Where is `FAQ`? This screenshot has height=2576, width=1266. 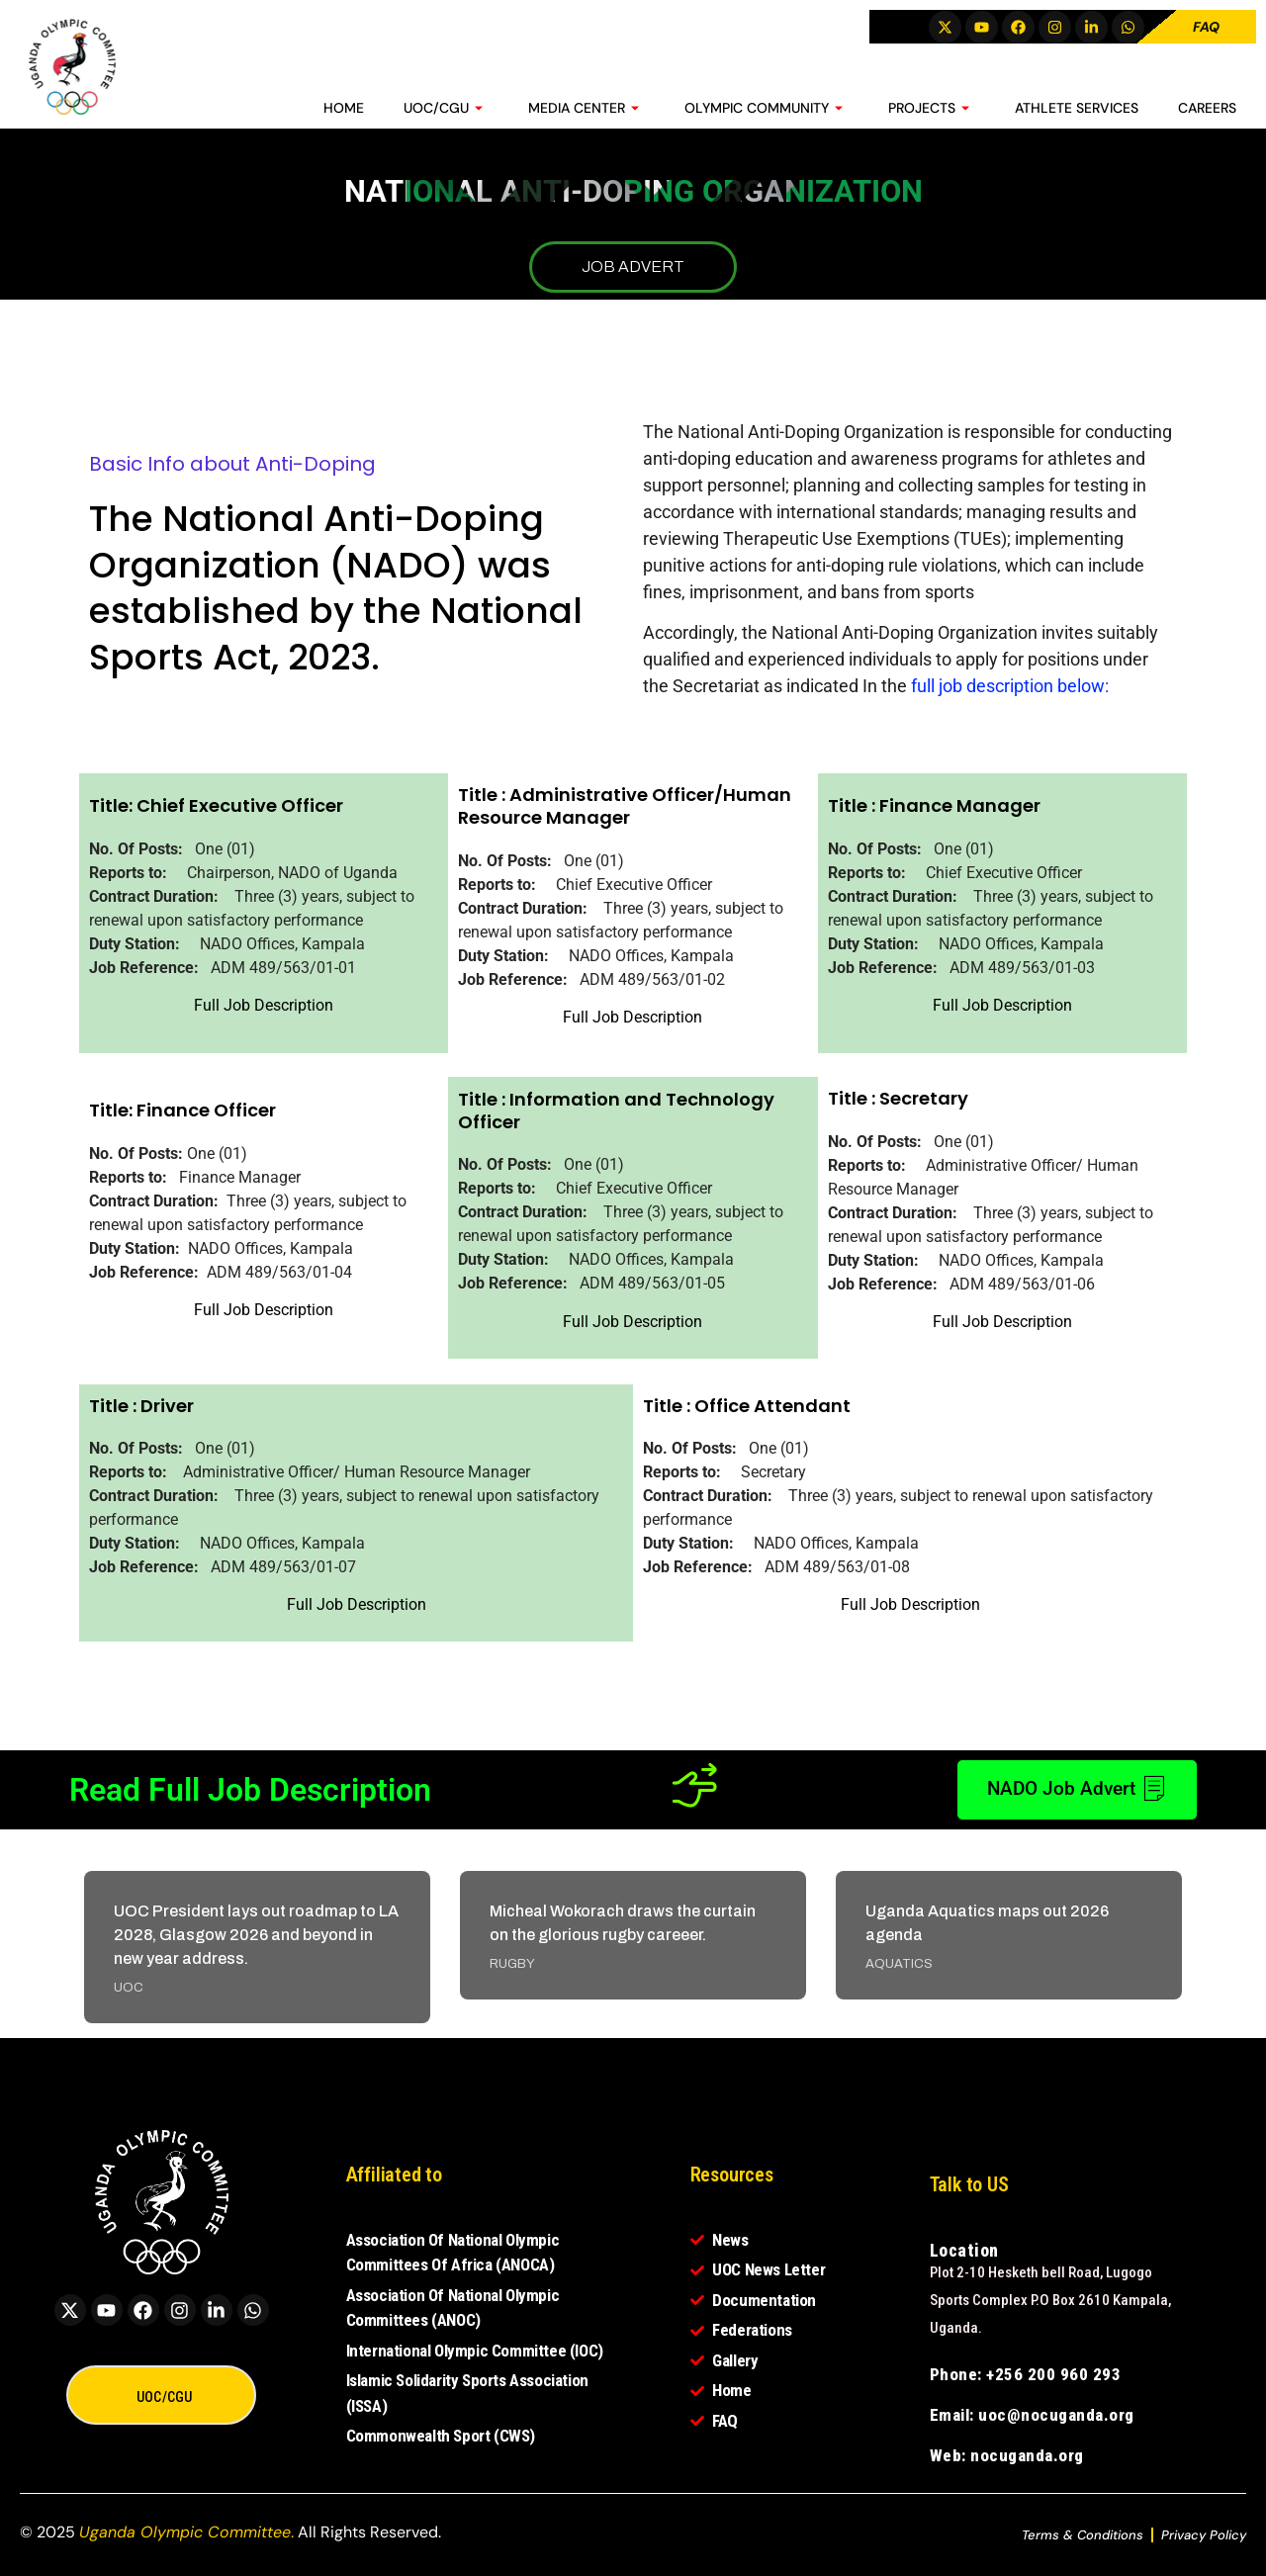
FAQ is located at coordinates (1206, 27).